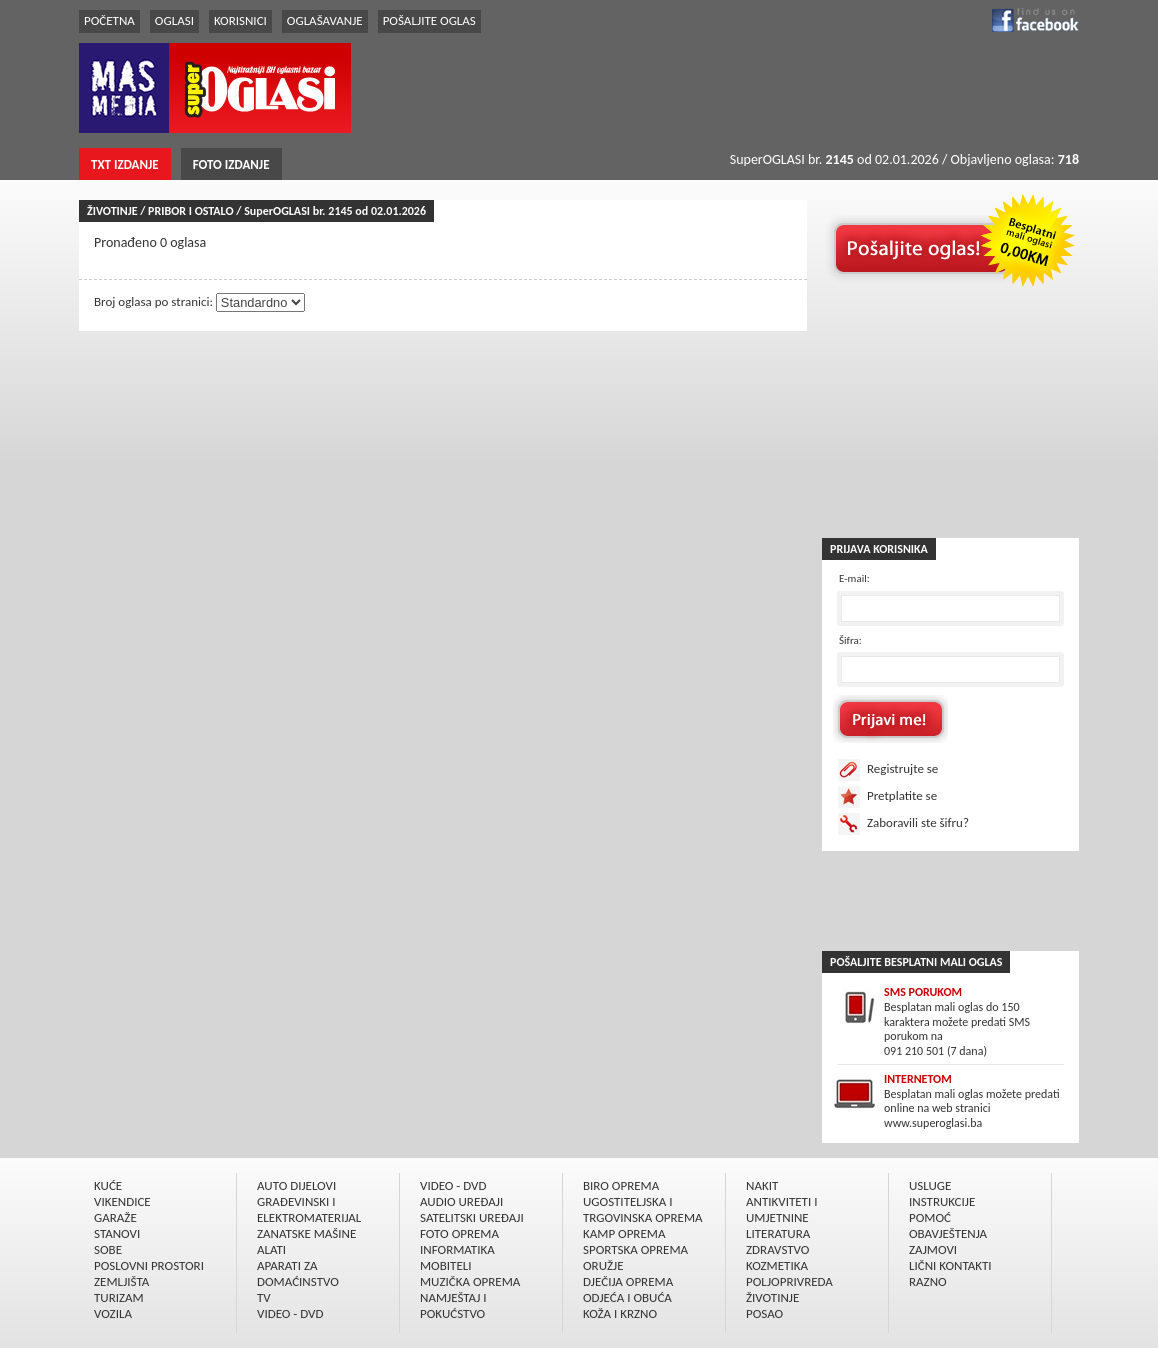  What do you see at coordinates (762, 1185) in the screenshot?
I see `NAKIT` at bounding box center [762, 1185].